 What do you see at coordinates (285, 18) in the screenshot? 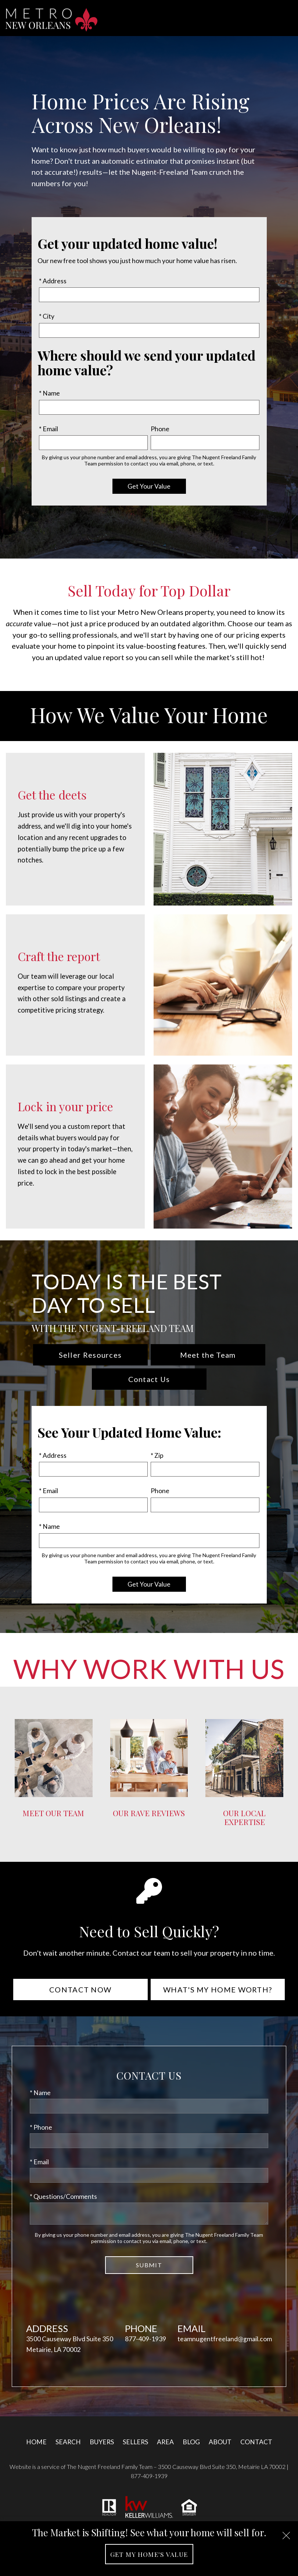
I see `[Open main menu]` at bounding box center [285, 18].